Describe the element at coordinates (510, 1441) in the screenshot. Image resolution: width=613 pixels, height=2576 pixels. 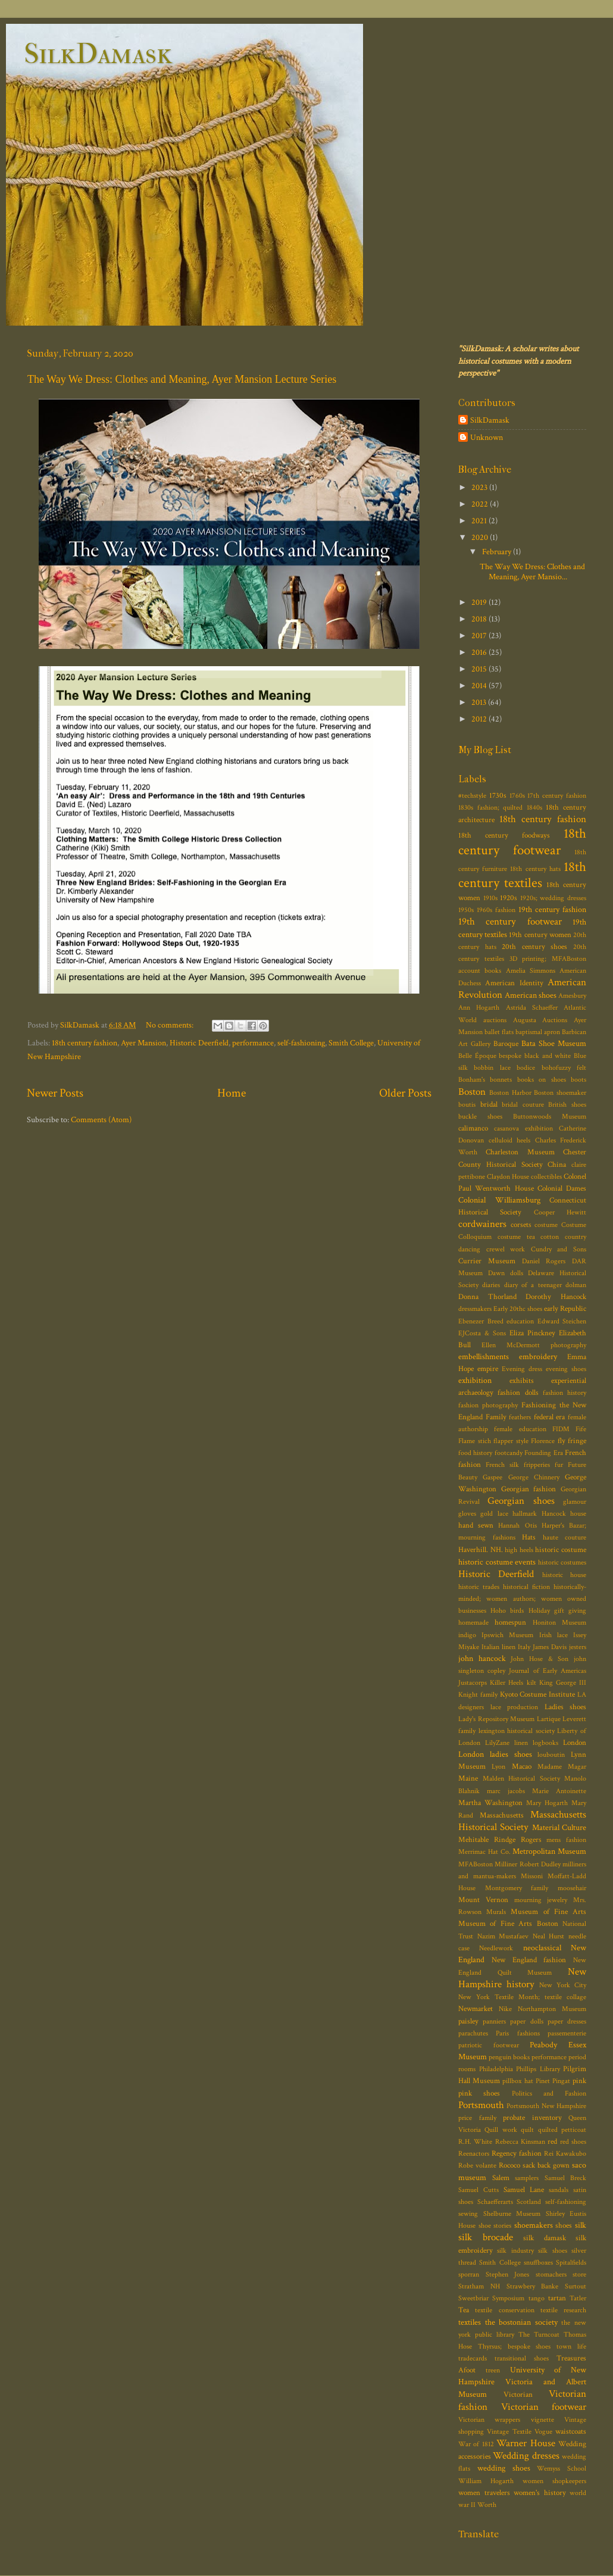
I see `flapper style` at that location.